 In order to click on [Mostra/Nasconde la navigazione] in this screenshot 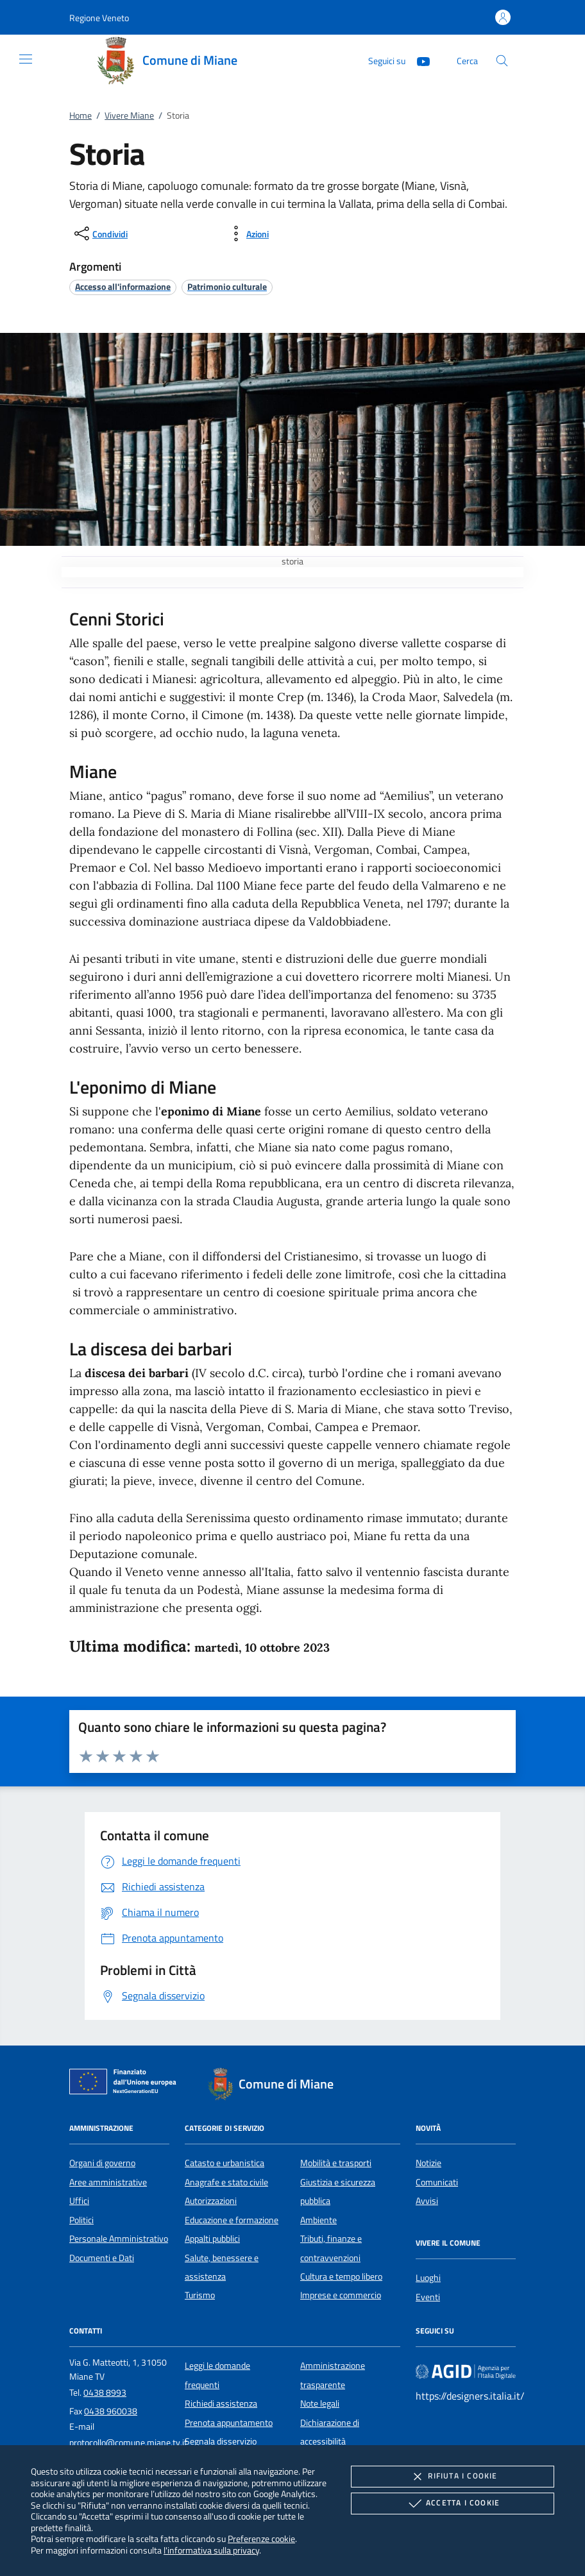, I will do `click(25, 59)`.